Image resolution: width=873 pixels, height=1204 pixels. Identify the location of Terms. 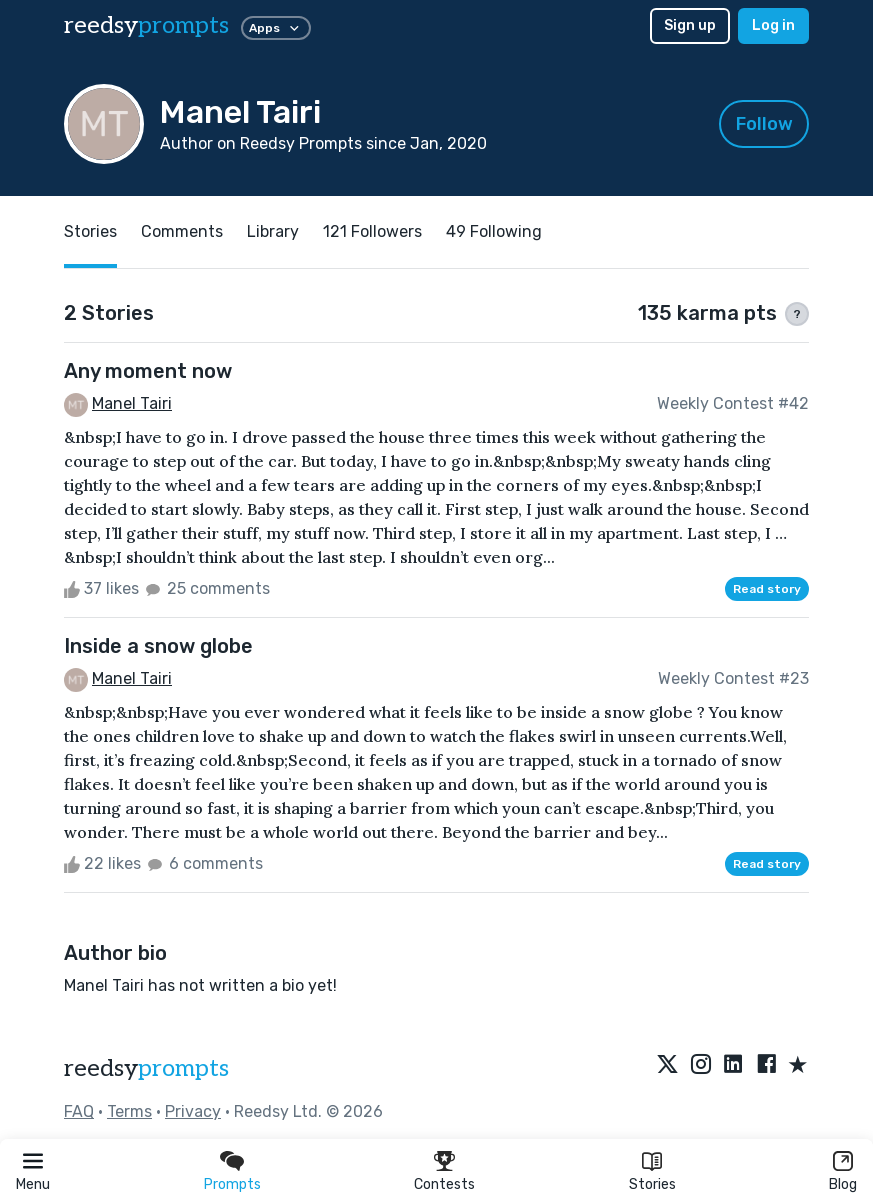
(129, 1111).